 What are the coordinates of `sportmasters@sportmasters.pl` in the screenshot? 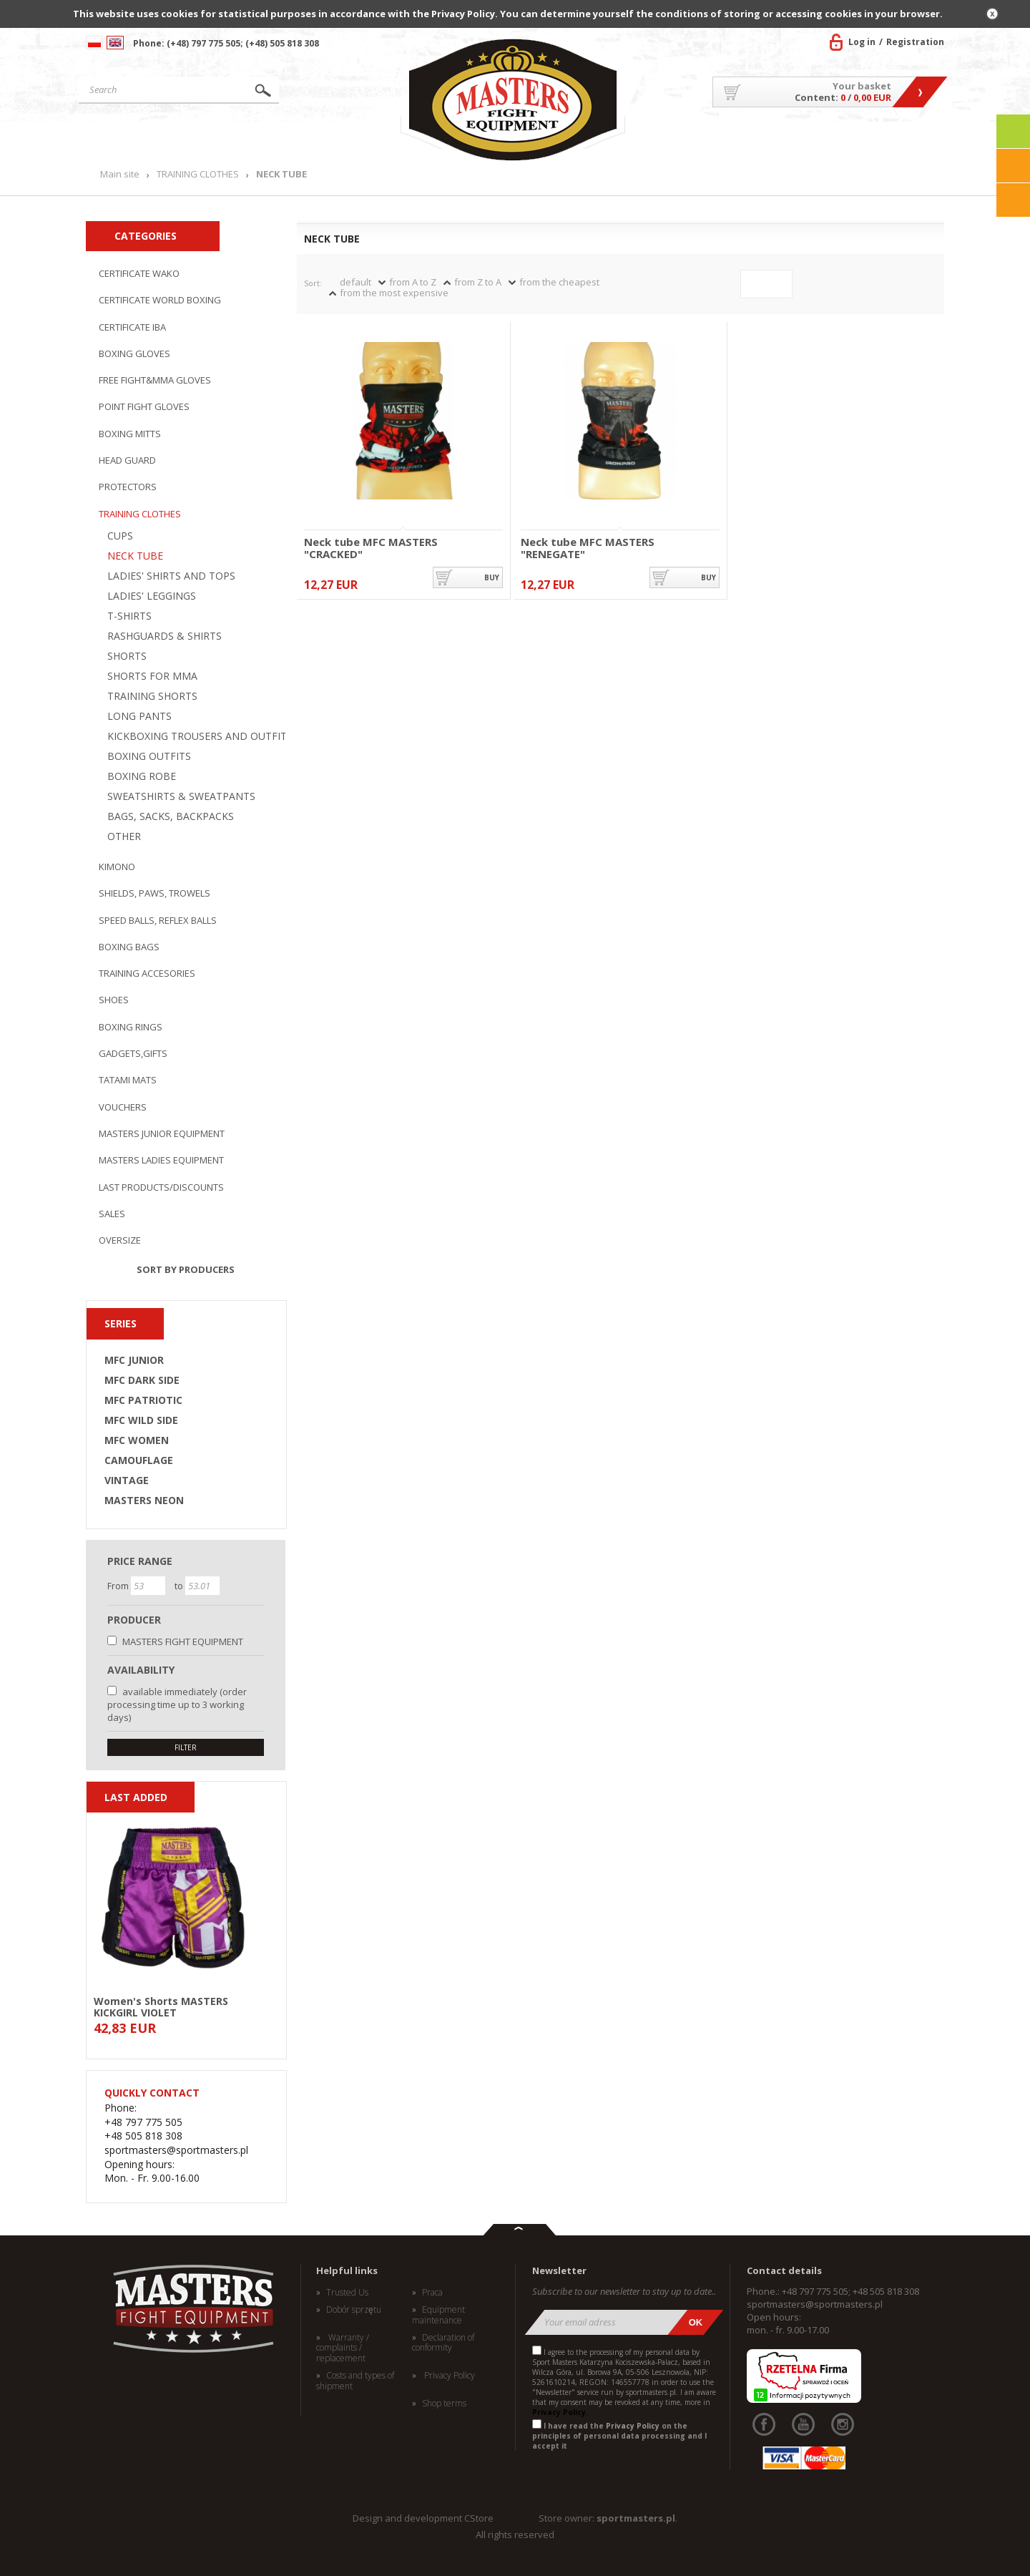 It's located at (815, 2304).